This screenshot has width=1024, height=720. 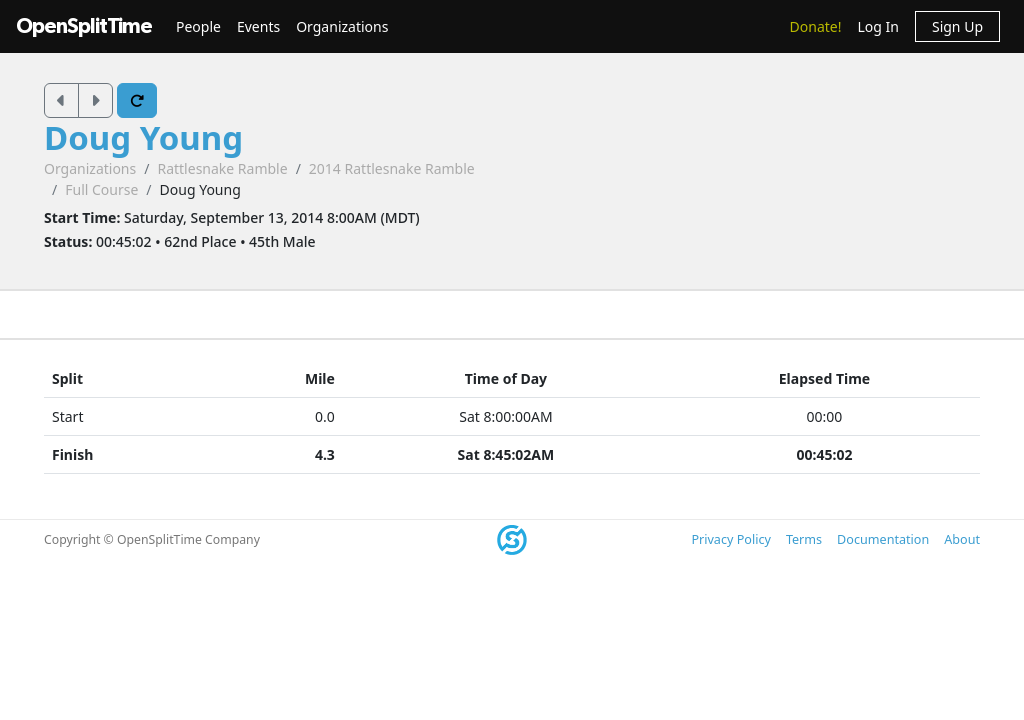 What do you see at coordinates (877, 26) in the screenshot?
I see `Log In` at bounding box center [877, 26].